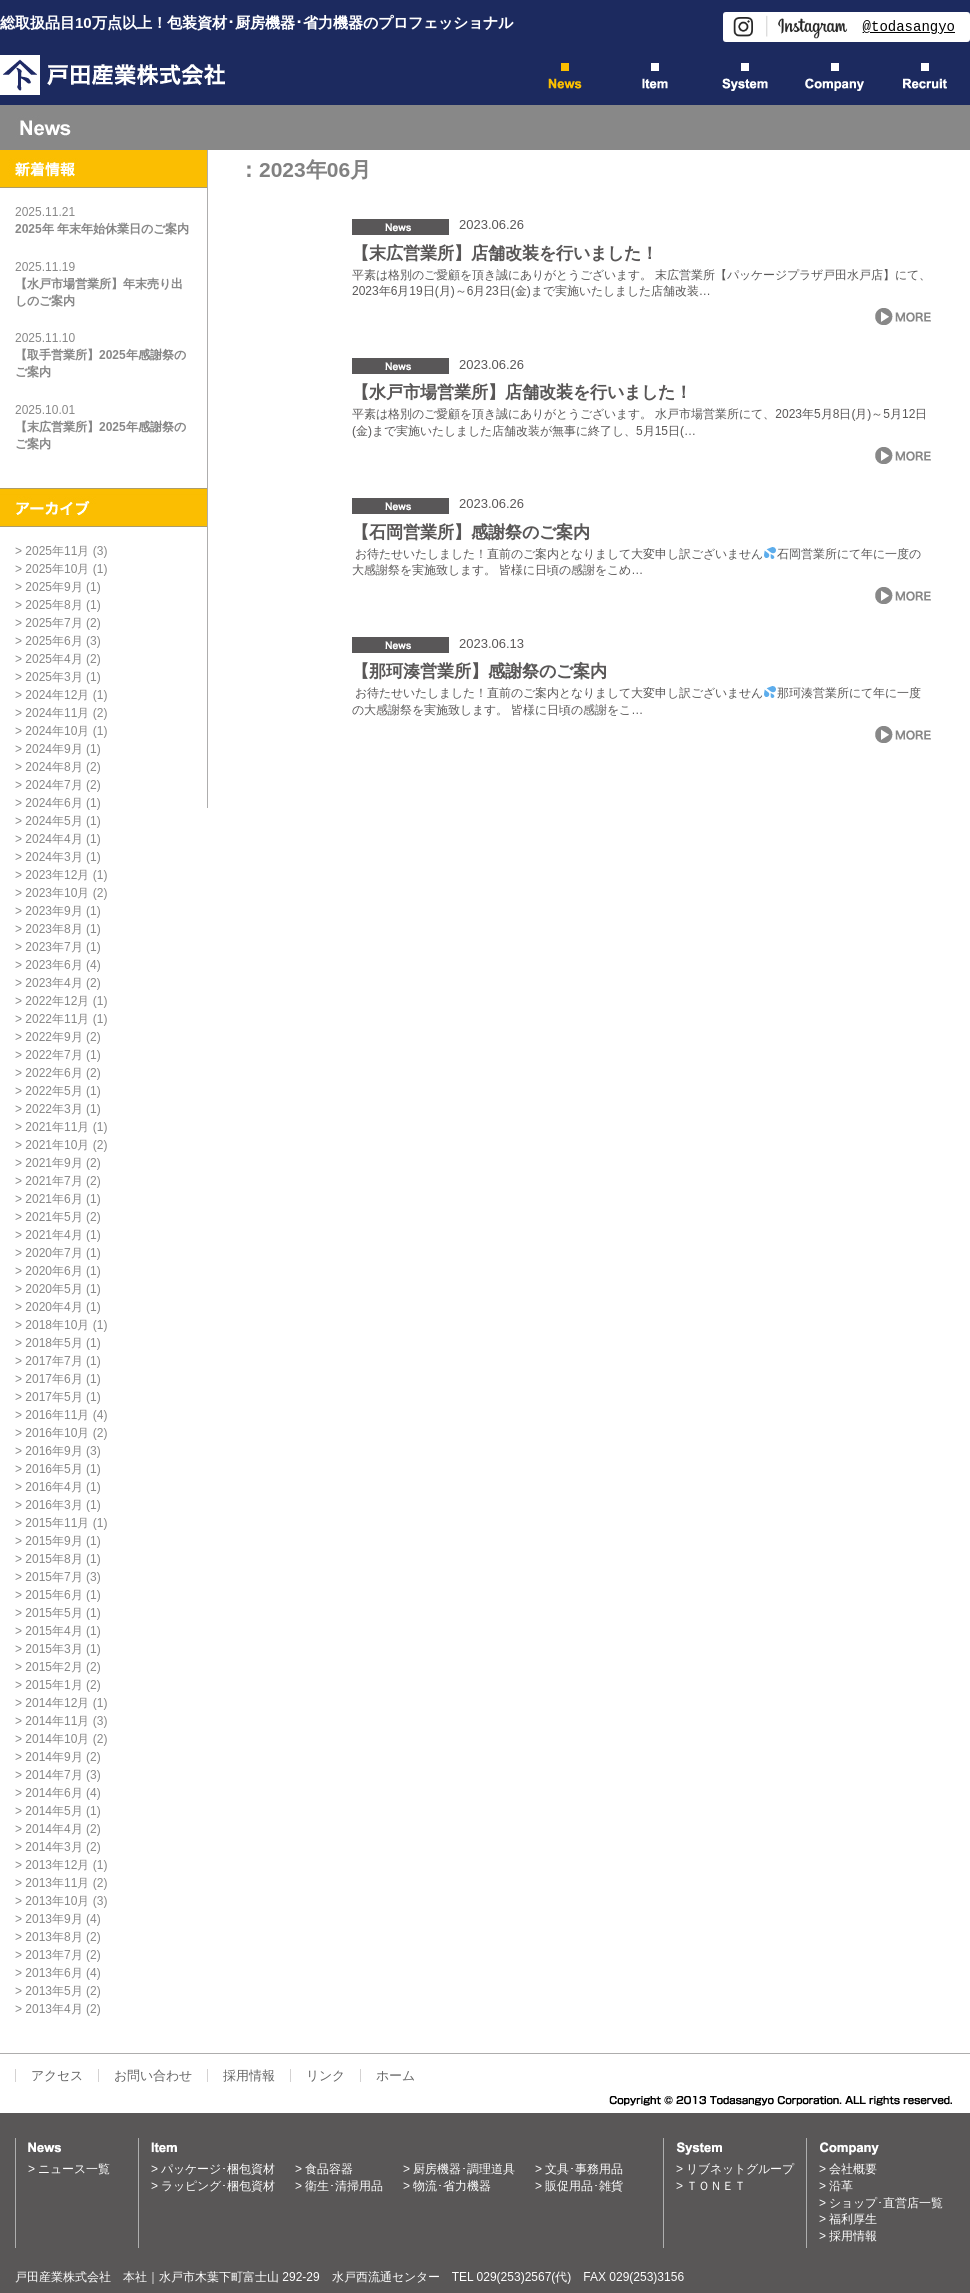 The image size is (970, 2293). I want to click on お問い合わせ, so click(153, 2075).